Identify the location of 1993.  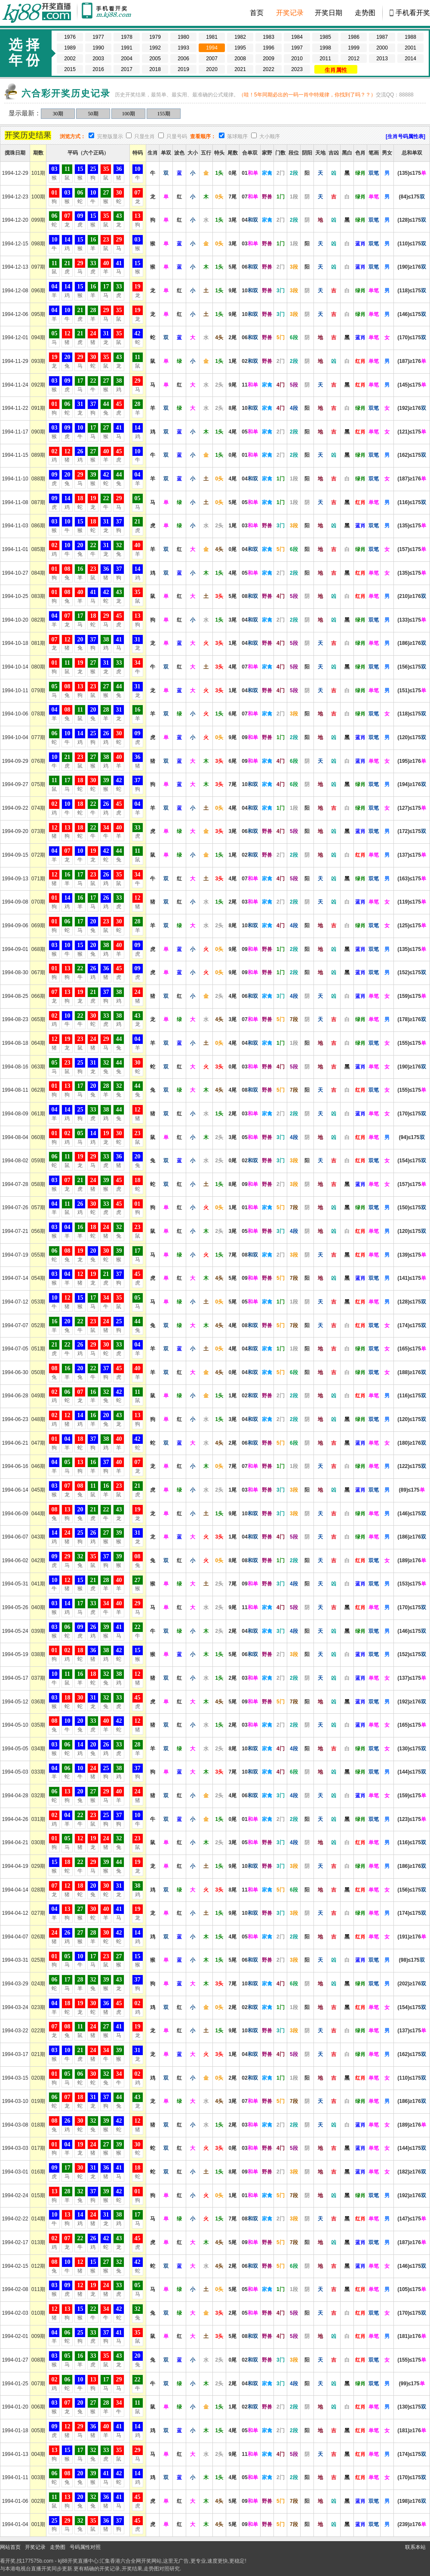
(183, 48).